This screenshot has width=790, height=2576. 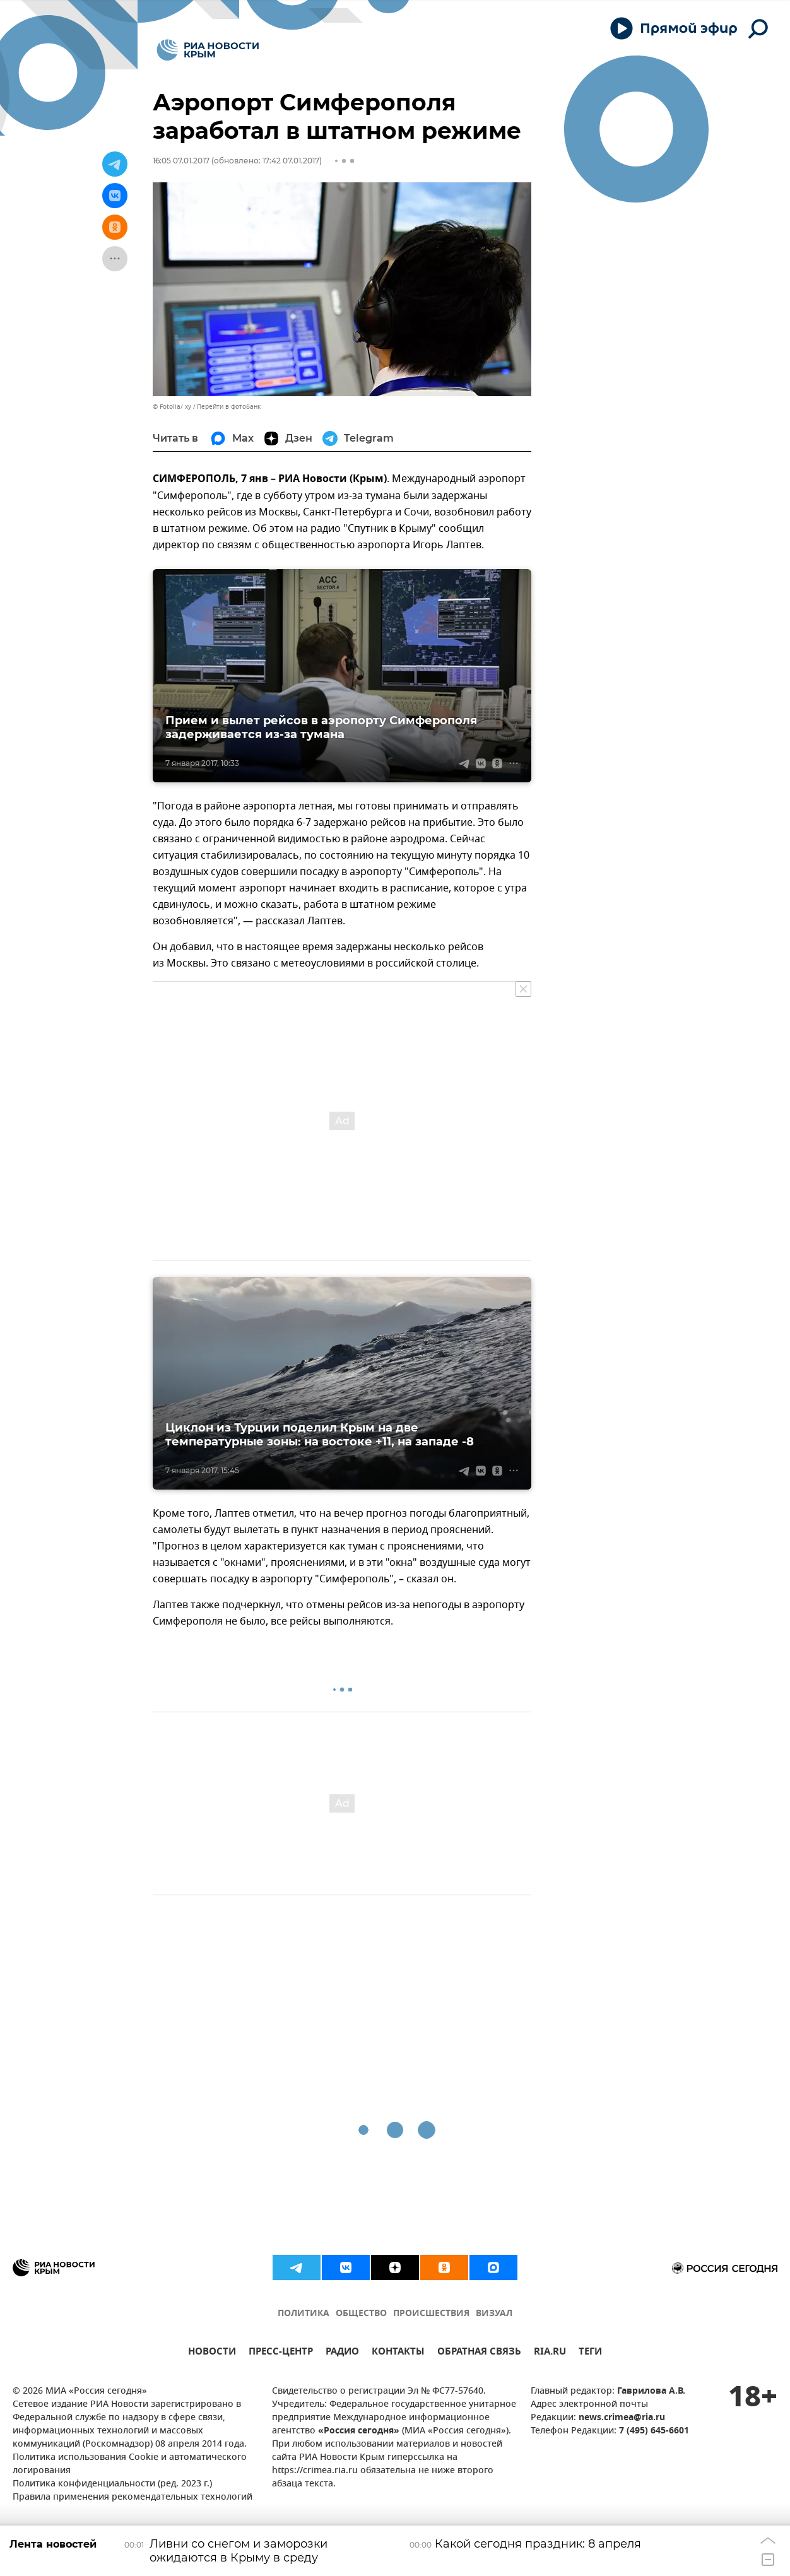 I want to click on ПРОИСШЕСТВИЯ, so click(x=431, y=2314).